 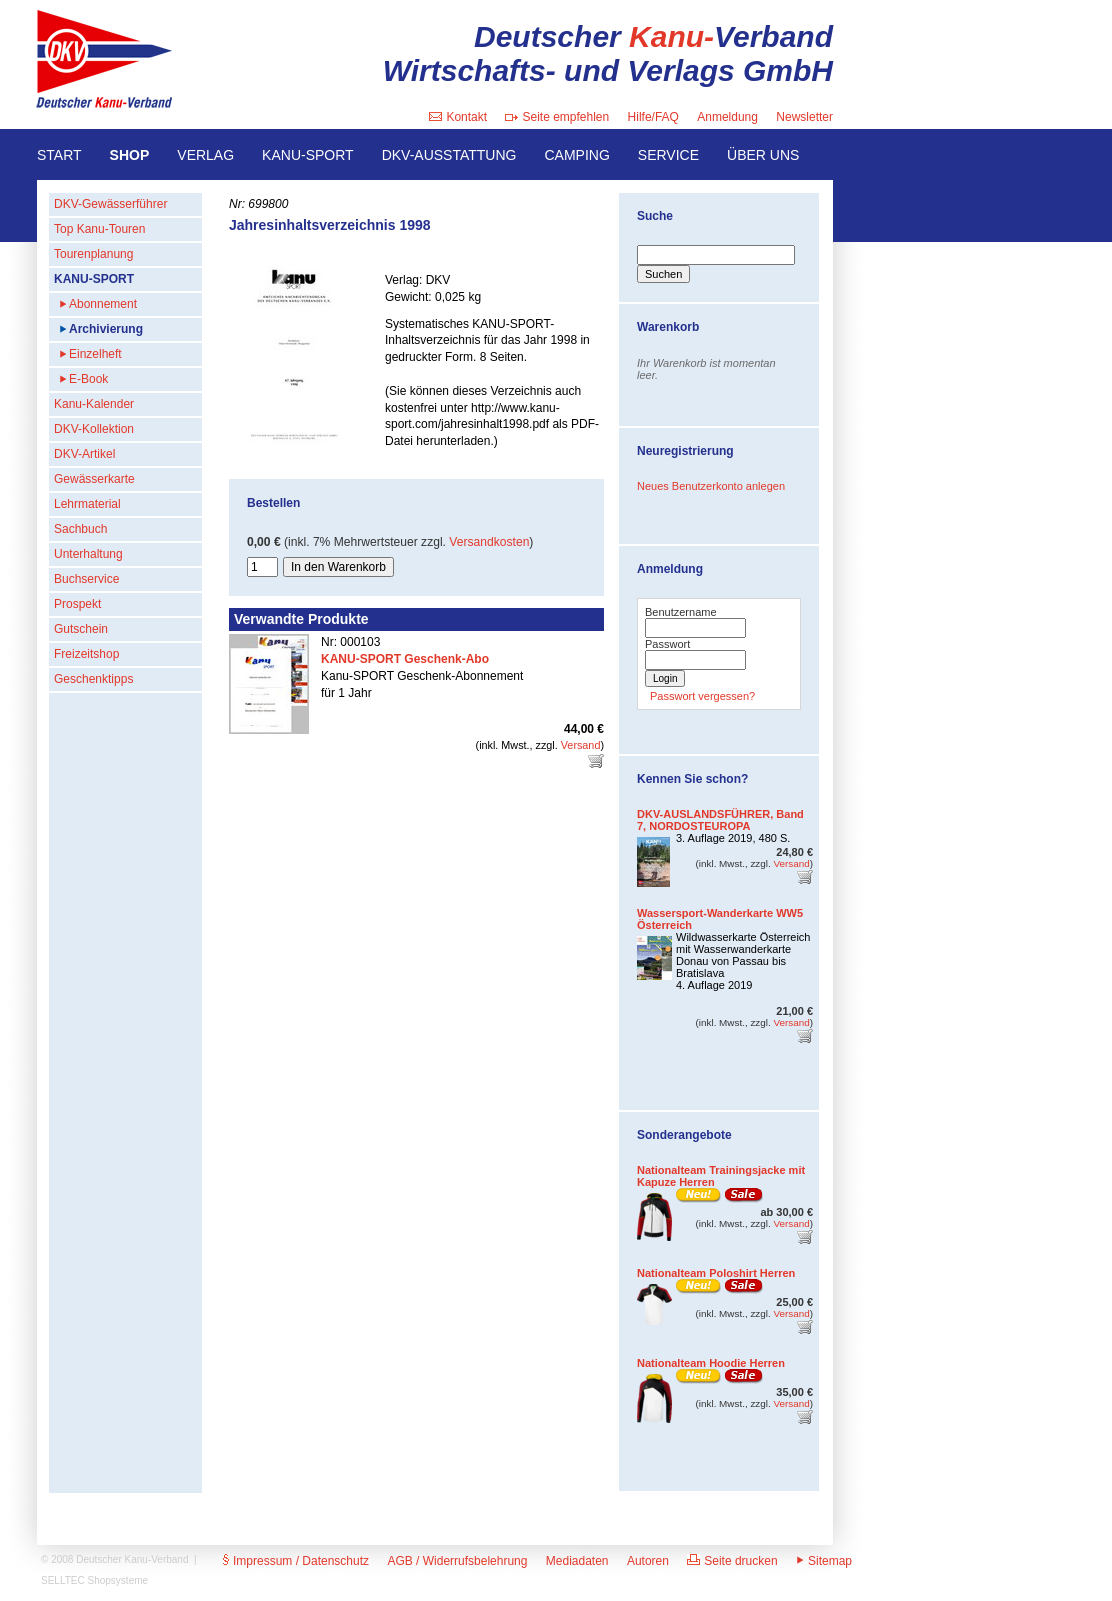 What do you see at coordinates (99, 229) in the screenshot?
I see `Top Kanu-Touren` at bounding box center [99, 229].